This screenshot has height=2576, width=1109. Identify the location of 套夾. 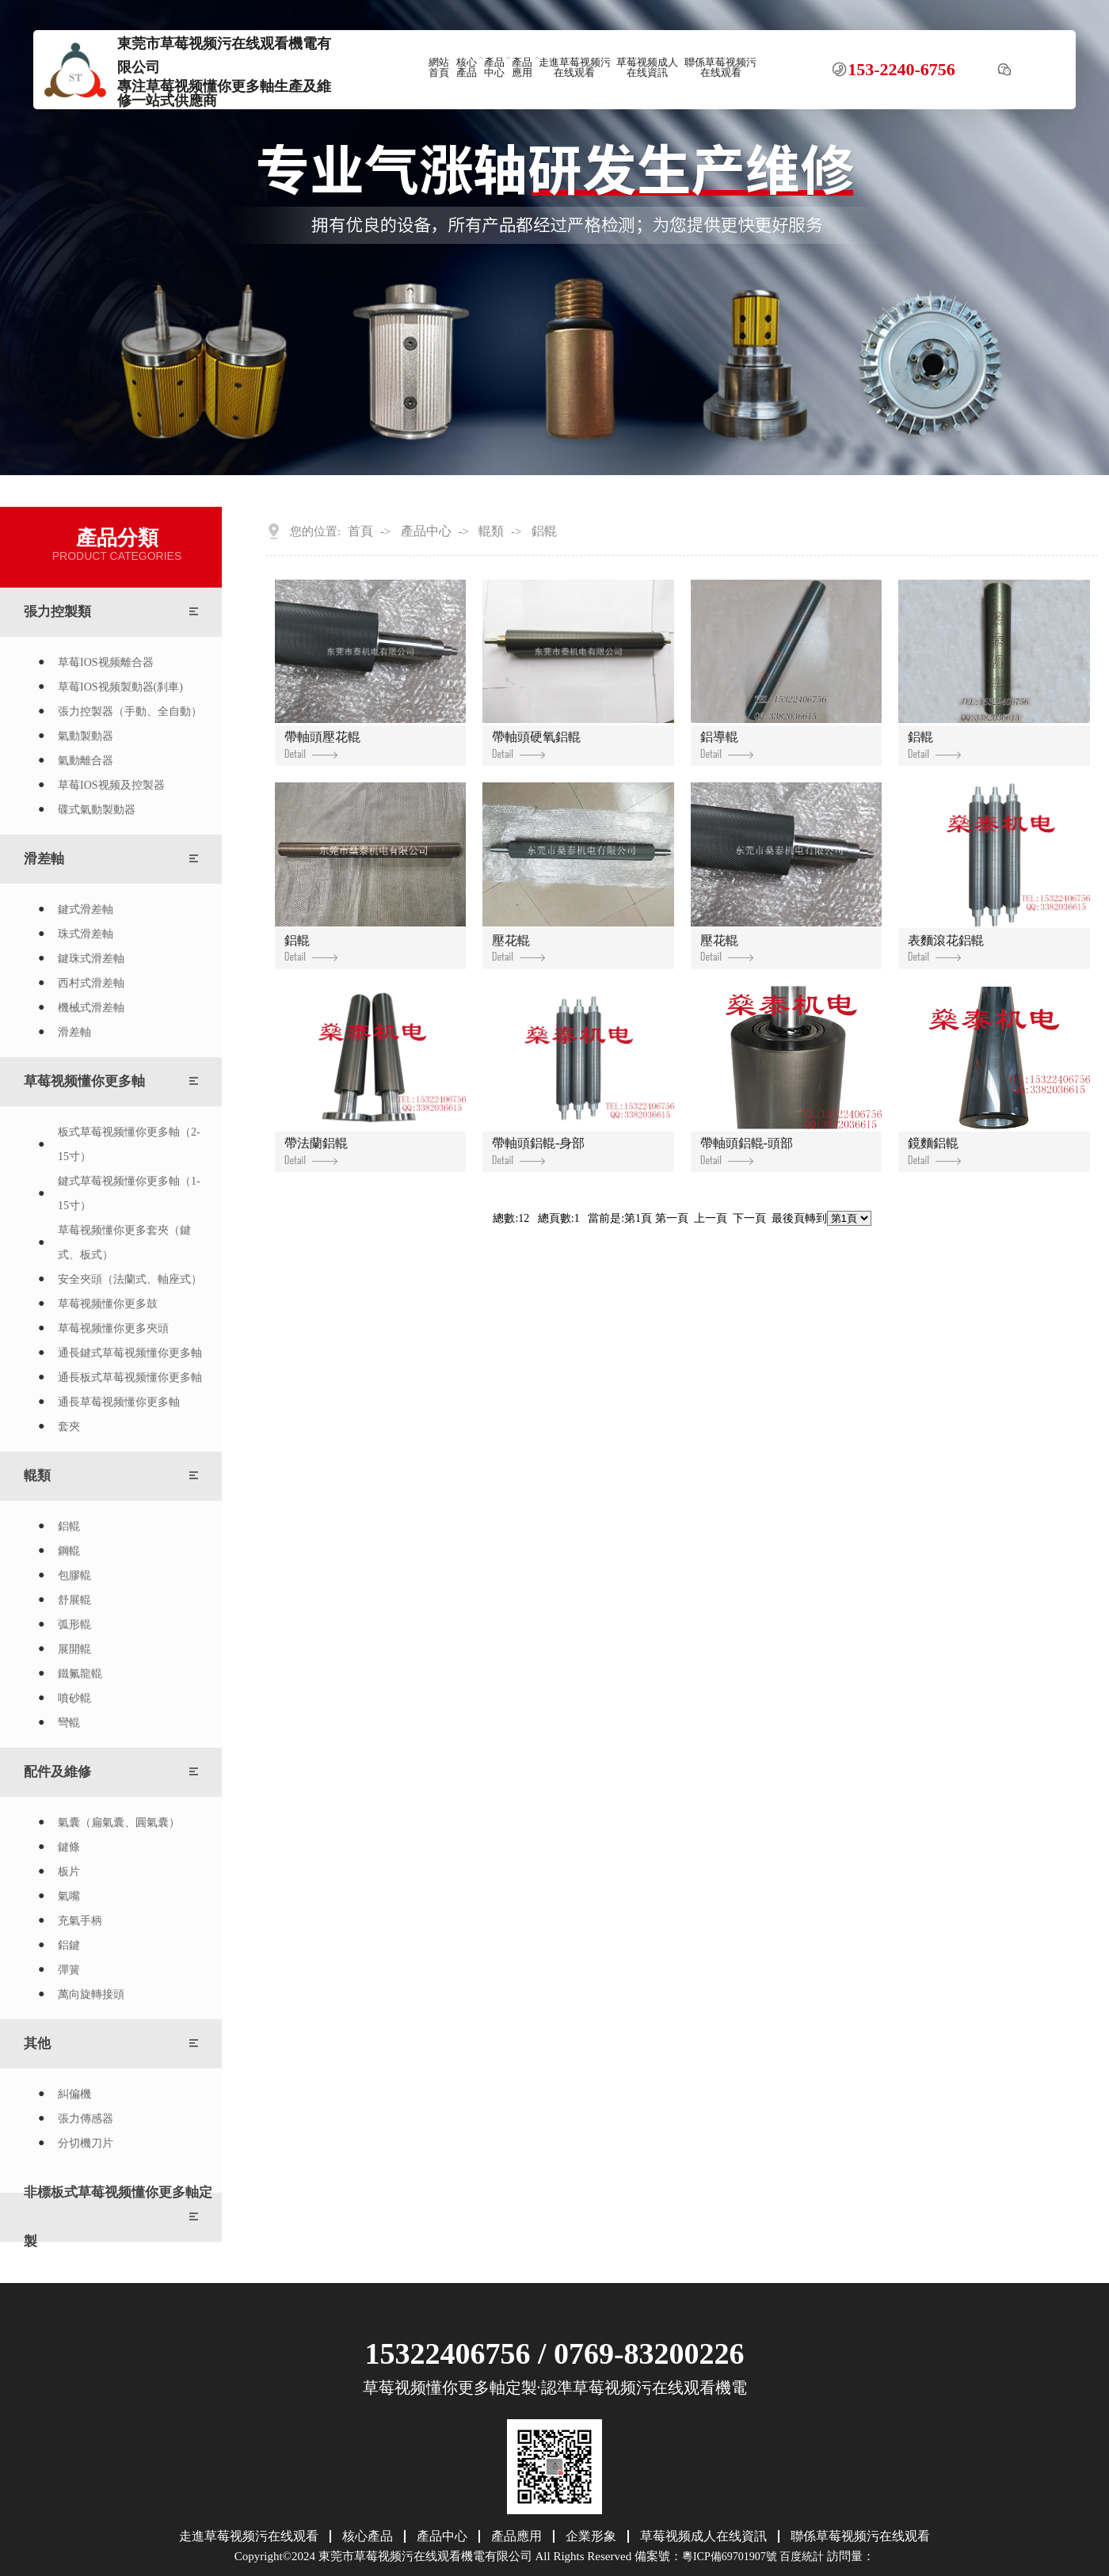
(69, 1427).